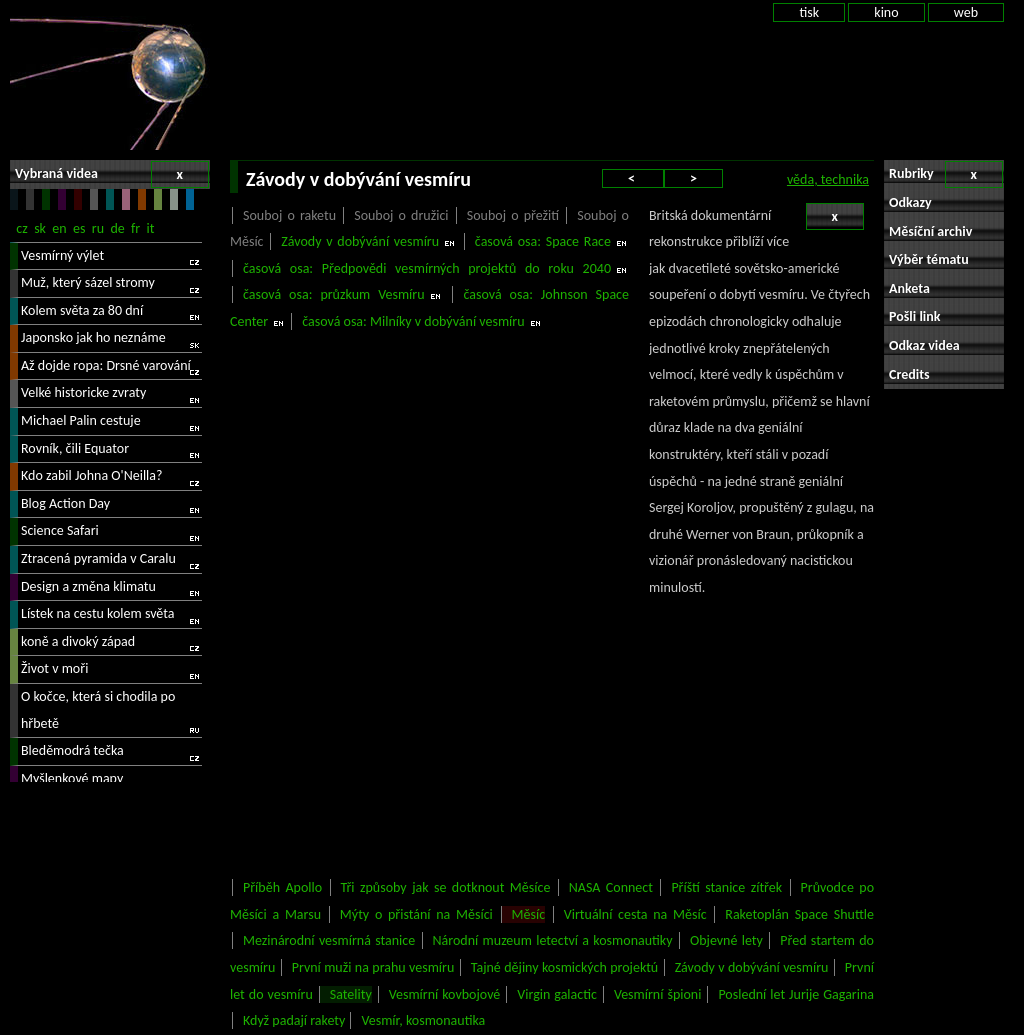 Image resolution: width=1024 pixels, height=1035 pixels. I want to click on věda, technika, so click(828, 179).